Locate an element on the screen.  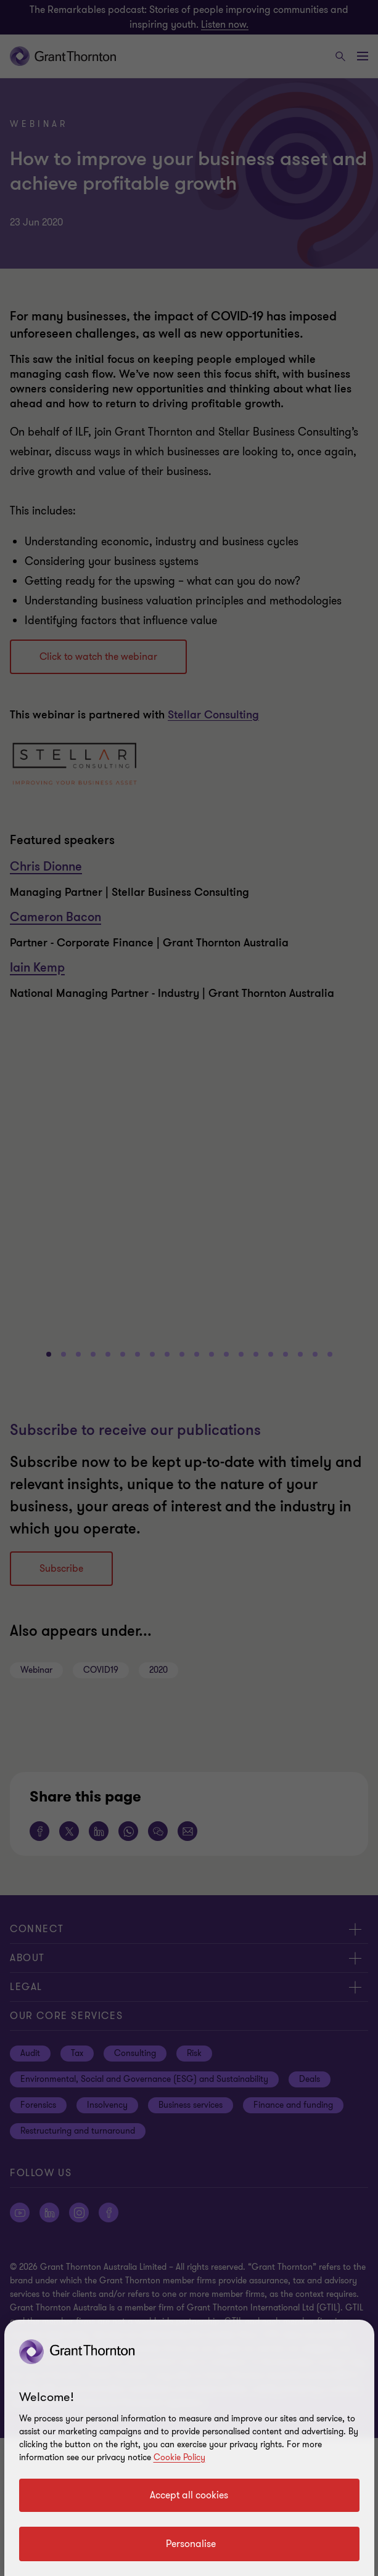
Cookie Policy is located at coordinates (179, 2457).